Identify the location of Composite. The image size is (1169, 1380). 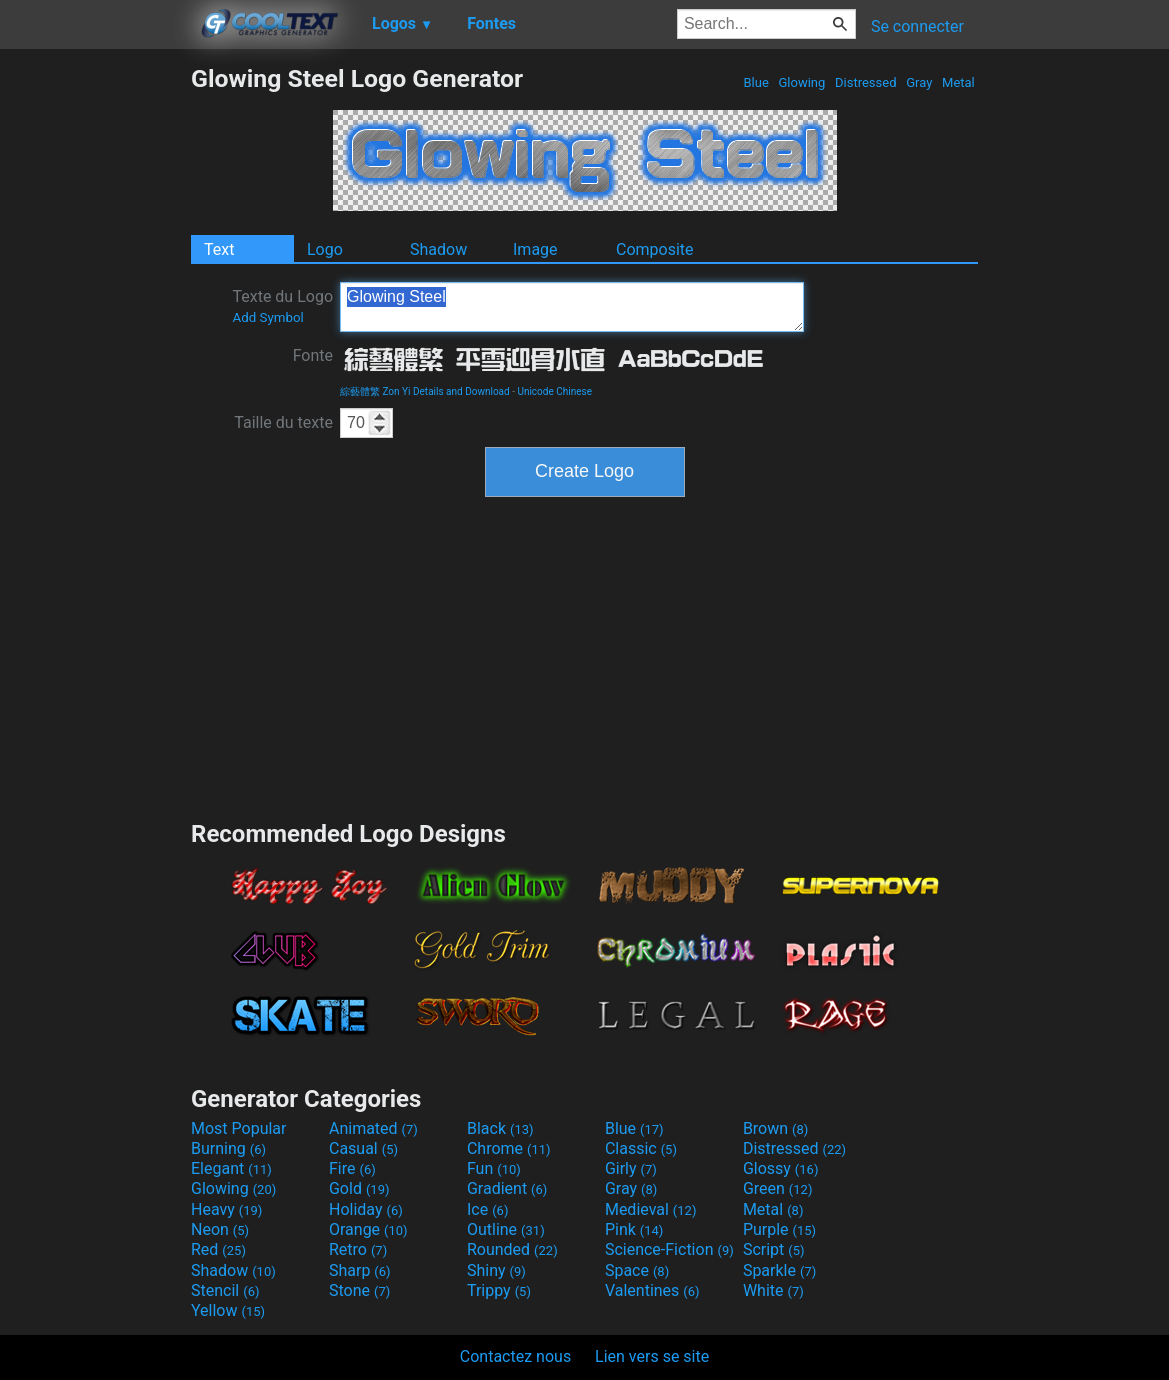
(655, 249).